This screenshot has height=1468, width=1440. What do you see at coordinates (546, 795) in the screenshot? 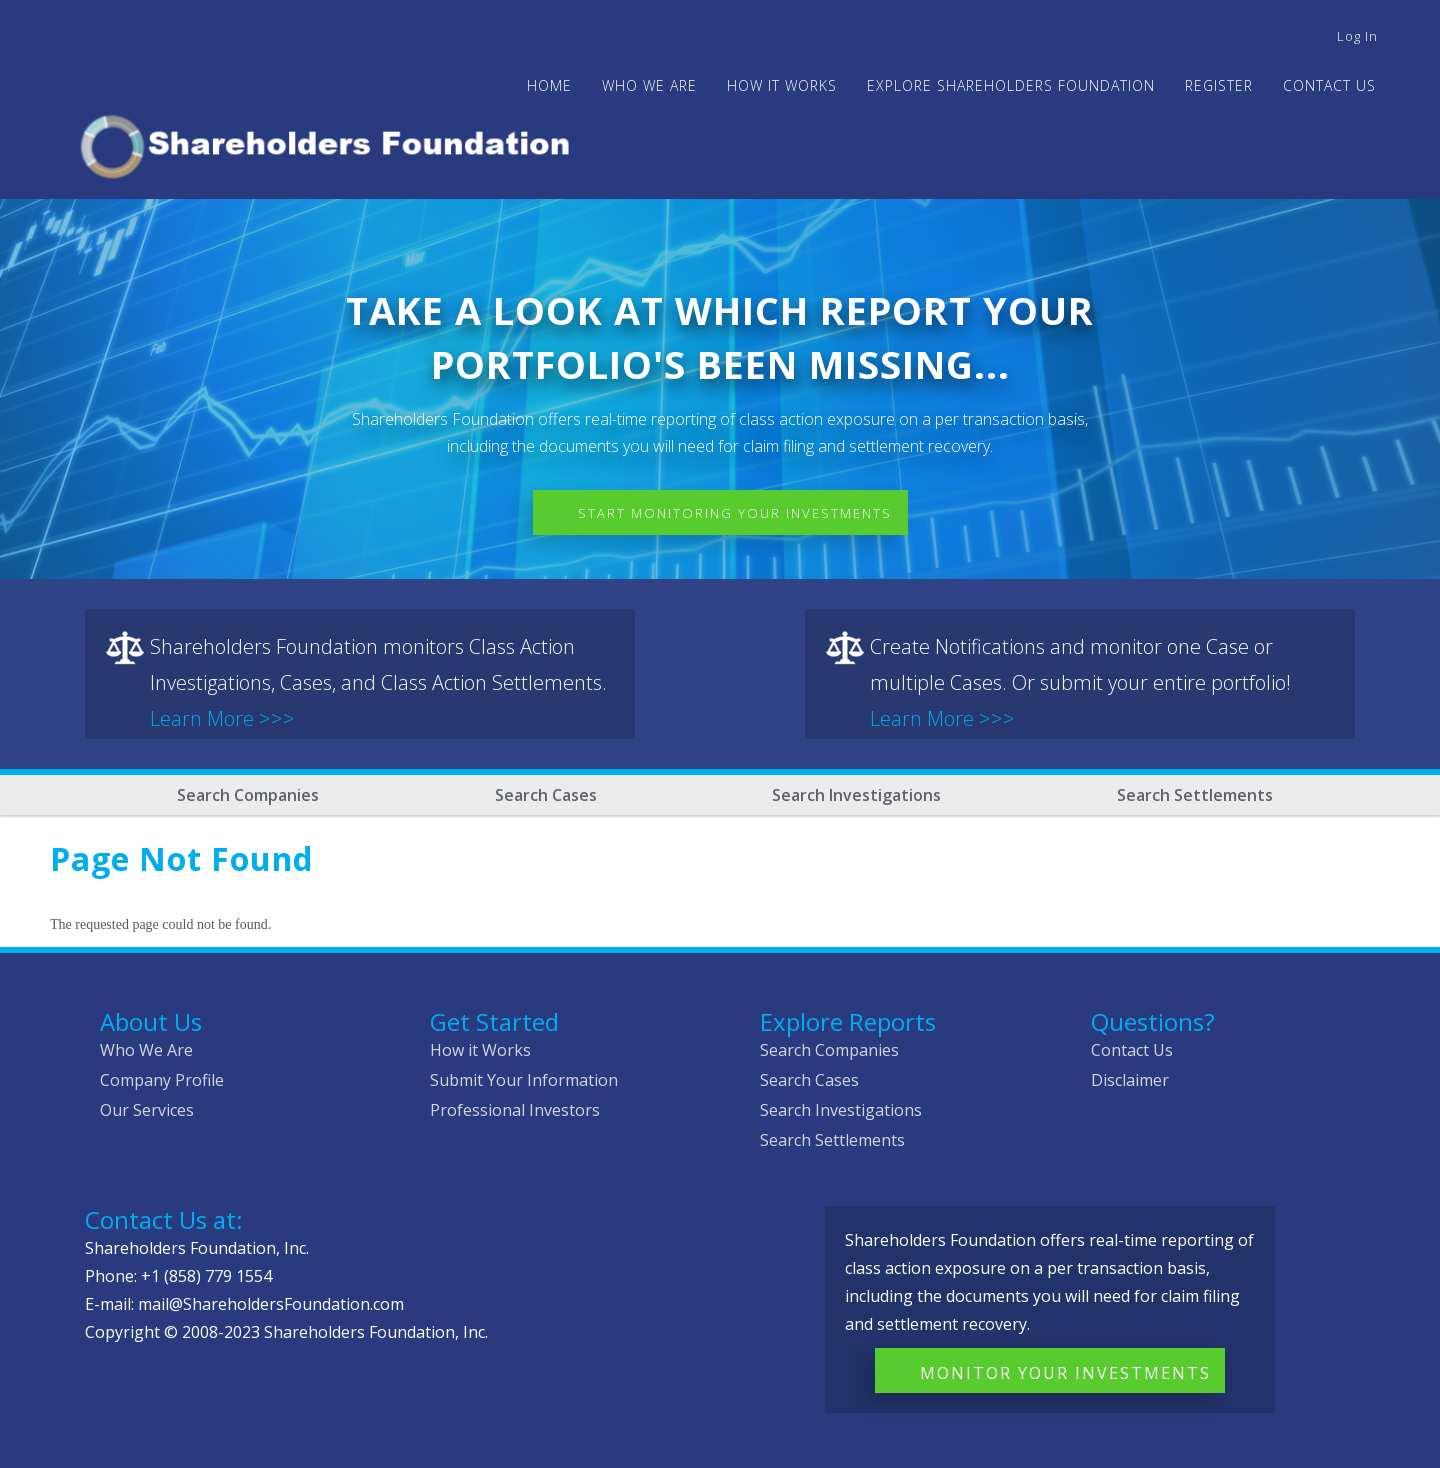
I see `Search Cases` at bounding box center [546, 795].